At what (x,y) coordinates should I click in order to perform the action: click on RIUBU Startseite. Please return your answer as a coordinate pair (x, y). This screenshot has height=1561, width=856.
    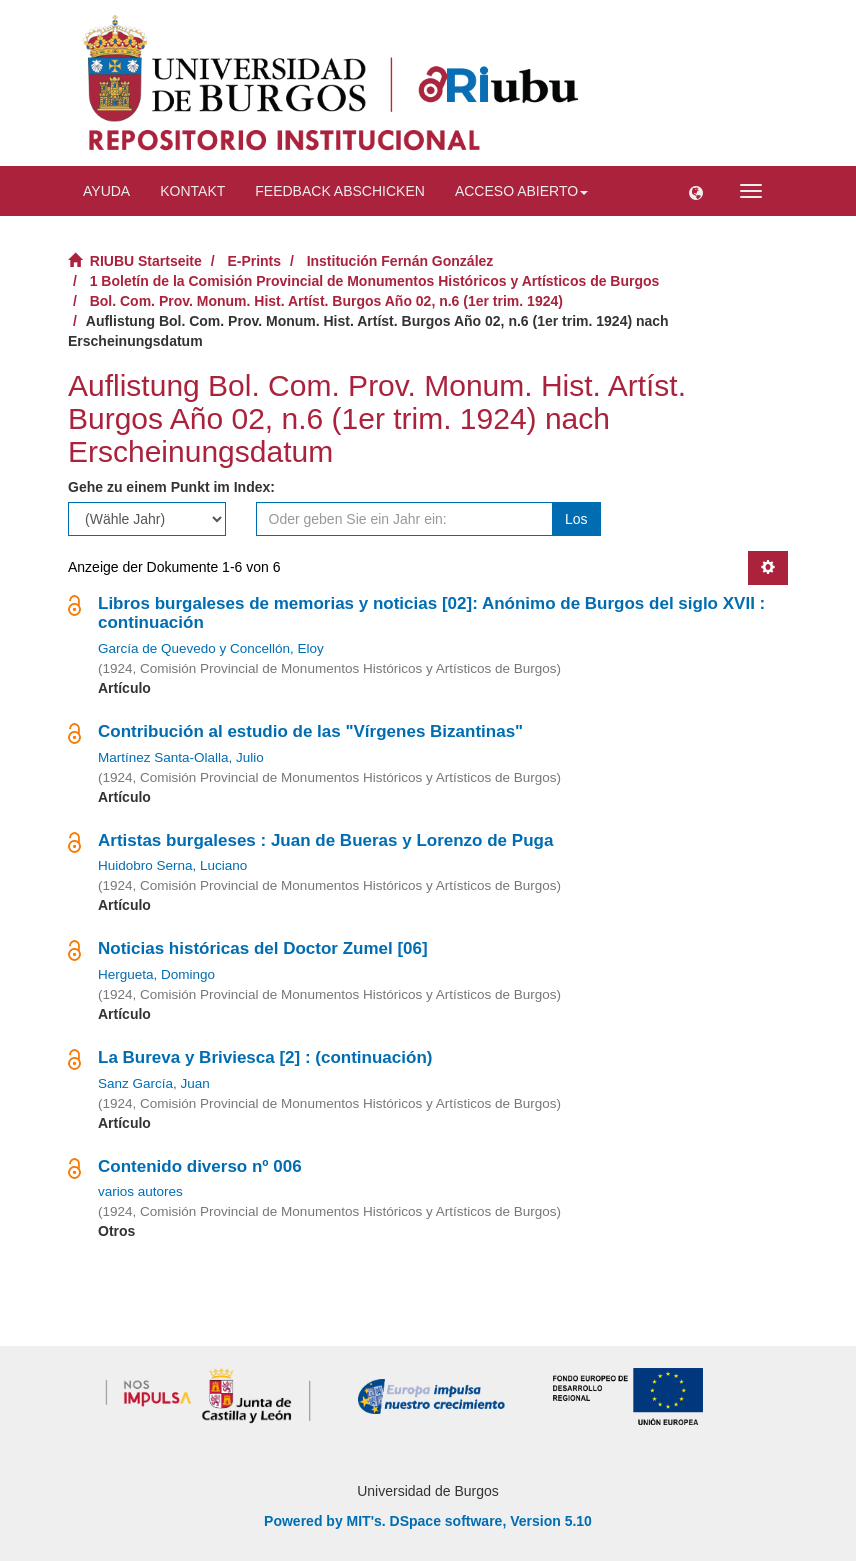
    Looking at the image, I should click on (146, 261).